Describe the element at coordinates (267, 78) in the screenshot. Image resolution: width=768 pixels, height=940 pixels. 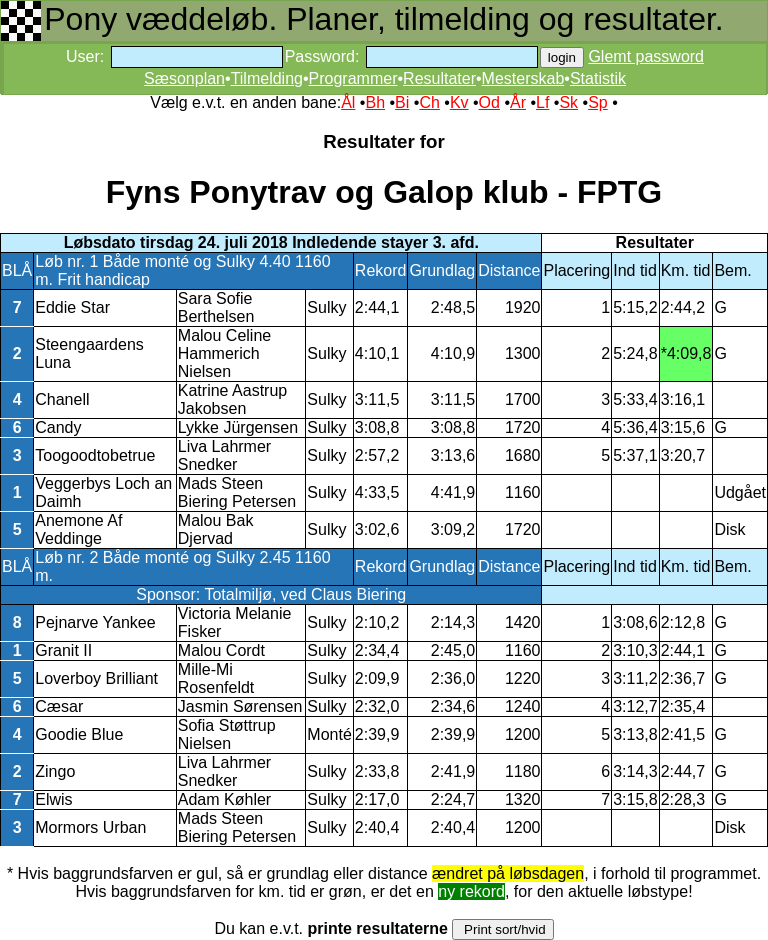
I see `Tilmelding` at that location.